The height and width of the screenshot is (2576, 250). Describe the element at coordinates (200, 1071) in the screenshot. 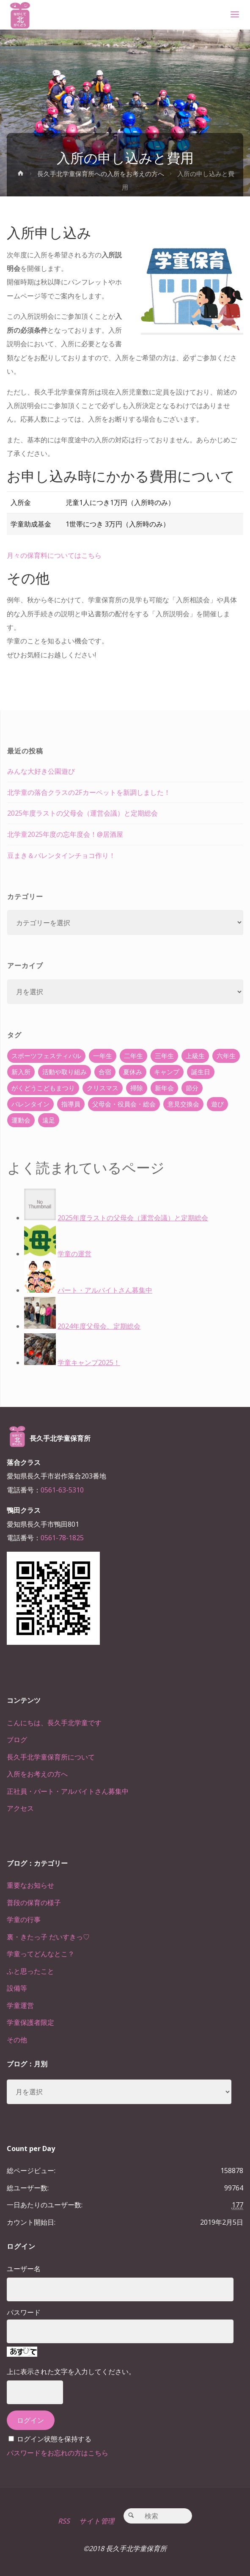

I see `誕生日 [誕生日 (37個の項目)]` at that location.